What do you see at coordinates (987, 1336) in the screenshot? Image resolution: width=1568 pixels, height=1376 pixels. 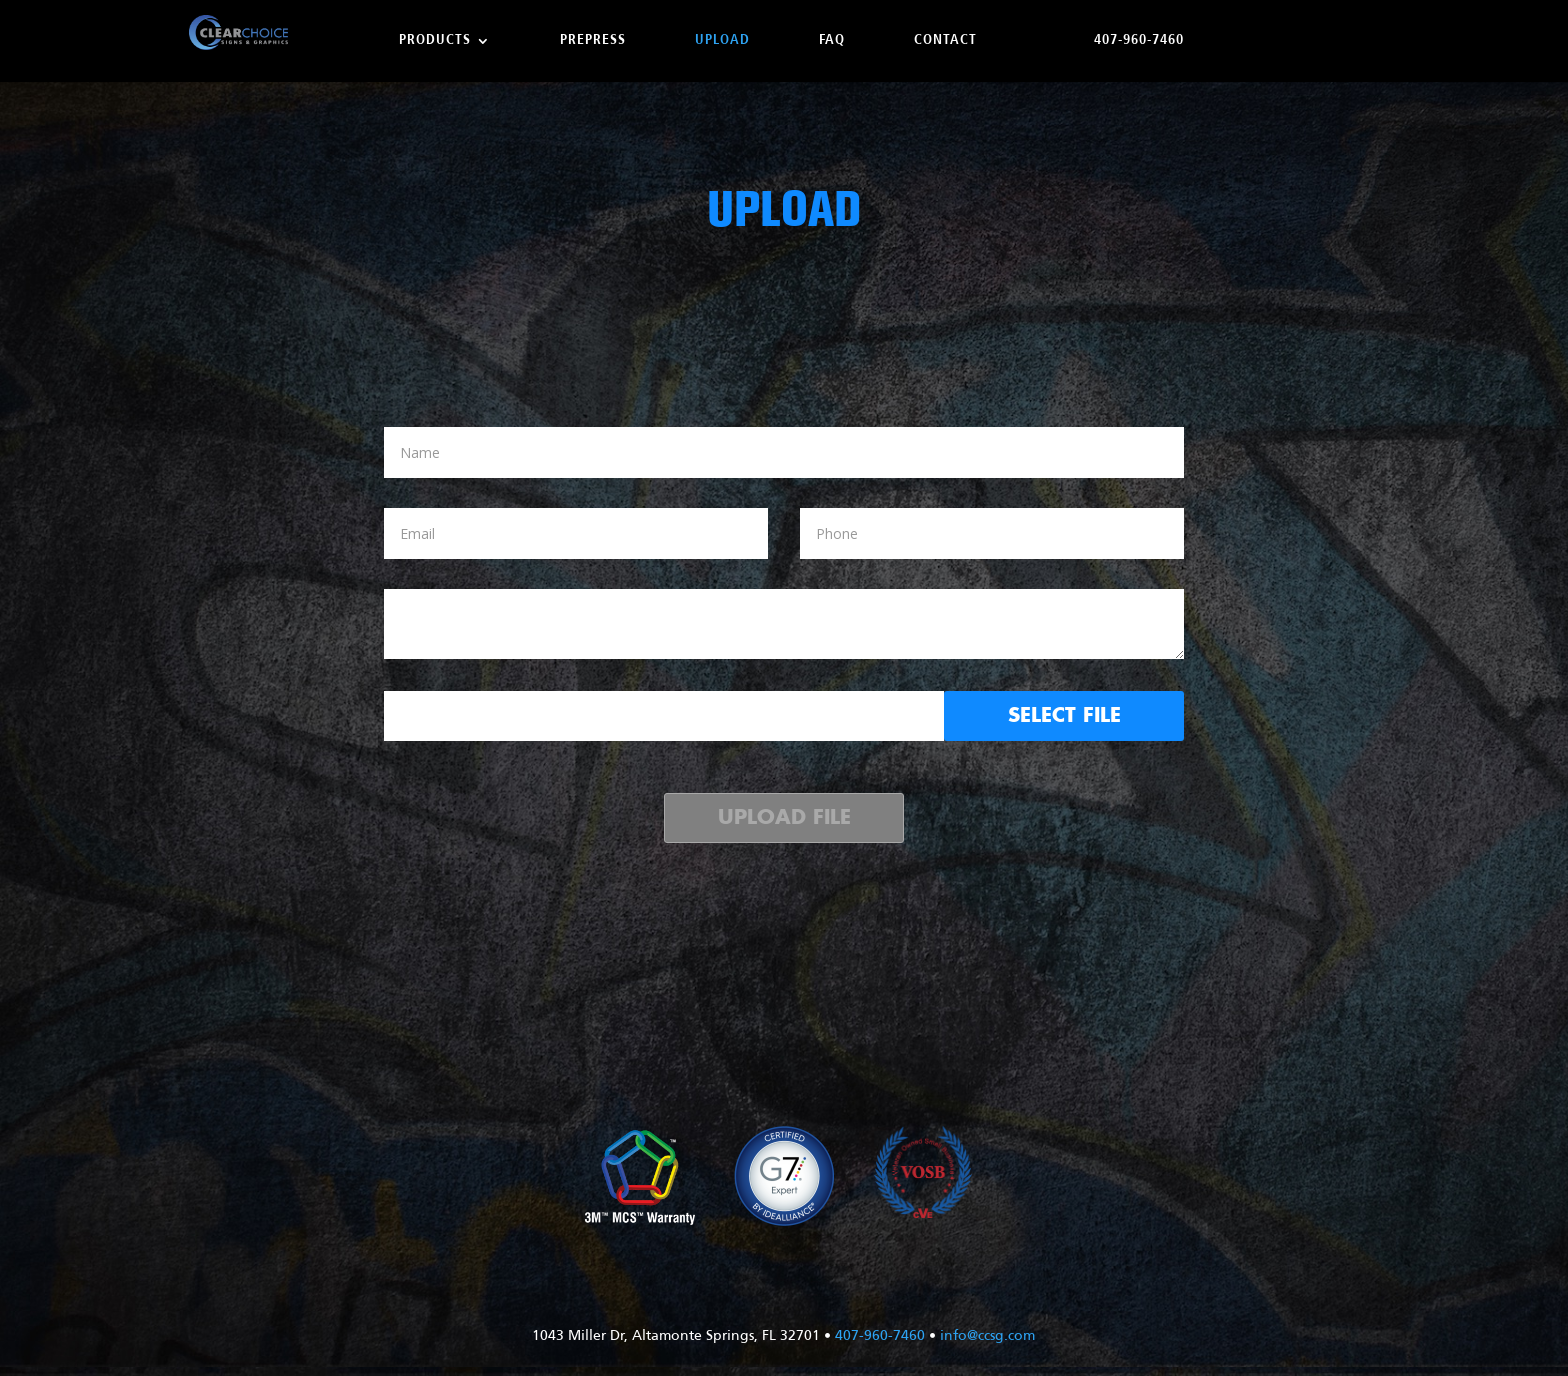 I see `info@ccsg.com` at bounding box center [987, 1336].